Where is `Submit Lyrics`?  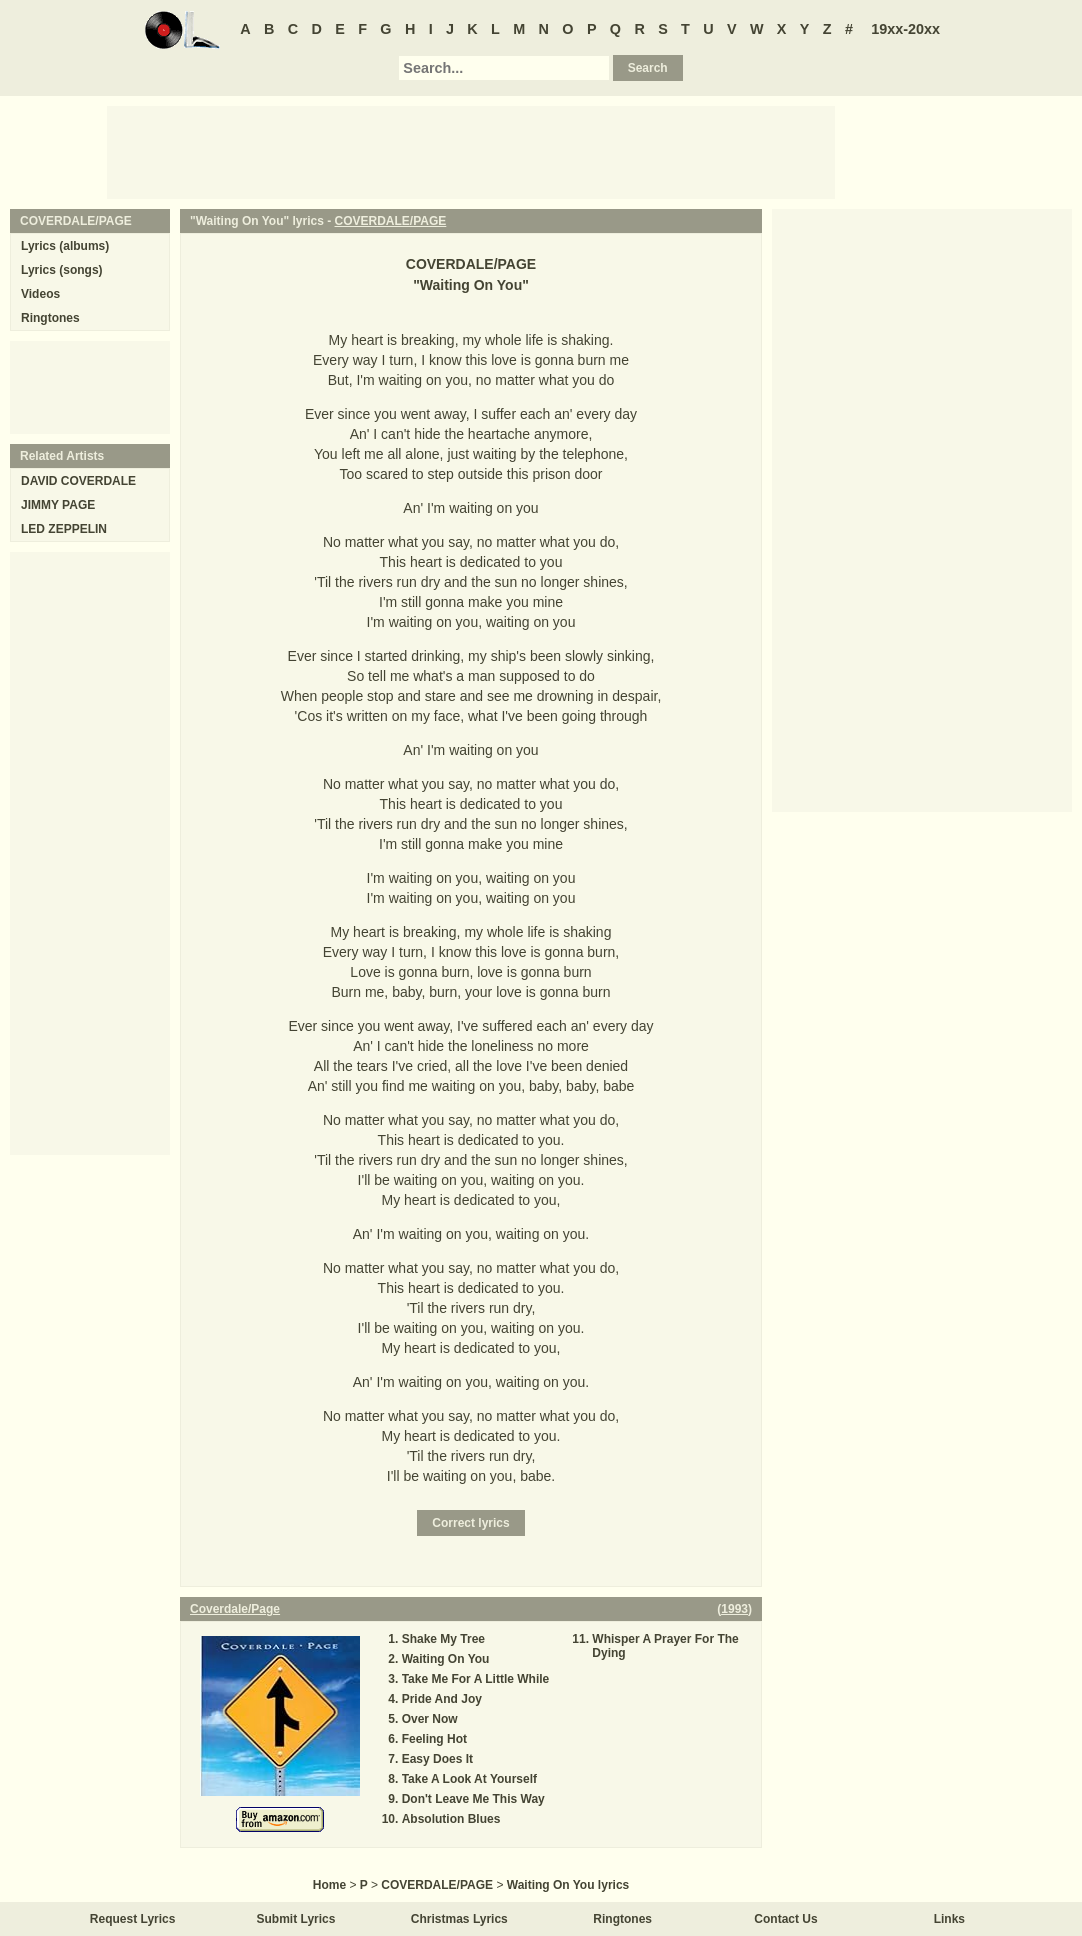
Submit Lyrics is located at coordinates (296, 1919).